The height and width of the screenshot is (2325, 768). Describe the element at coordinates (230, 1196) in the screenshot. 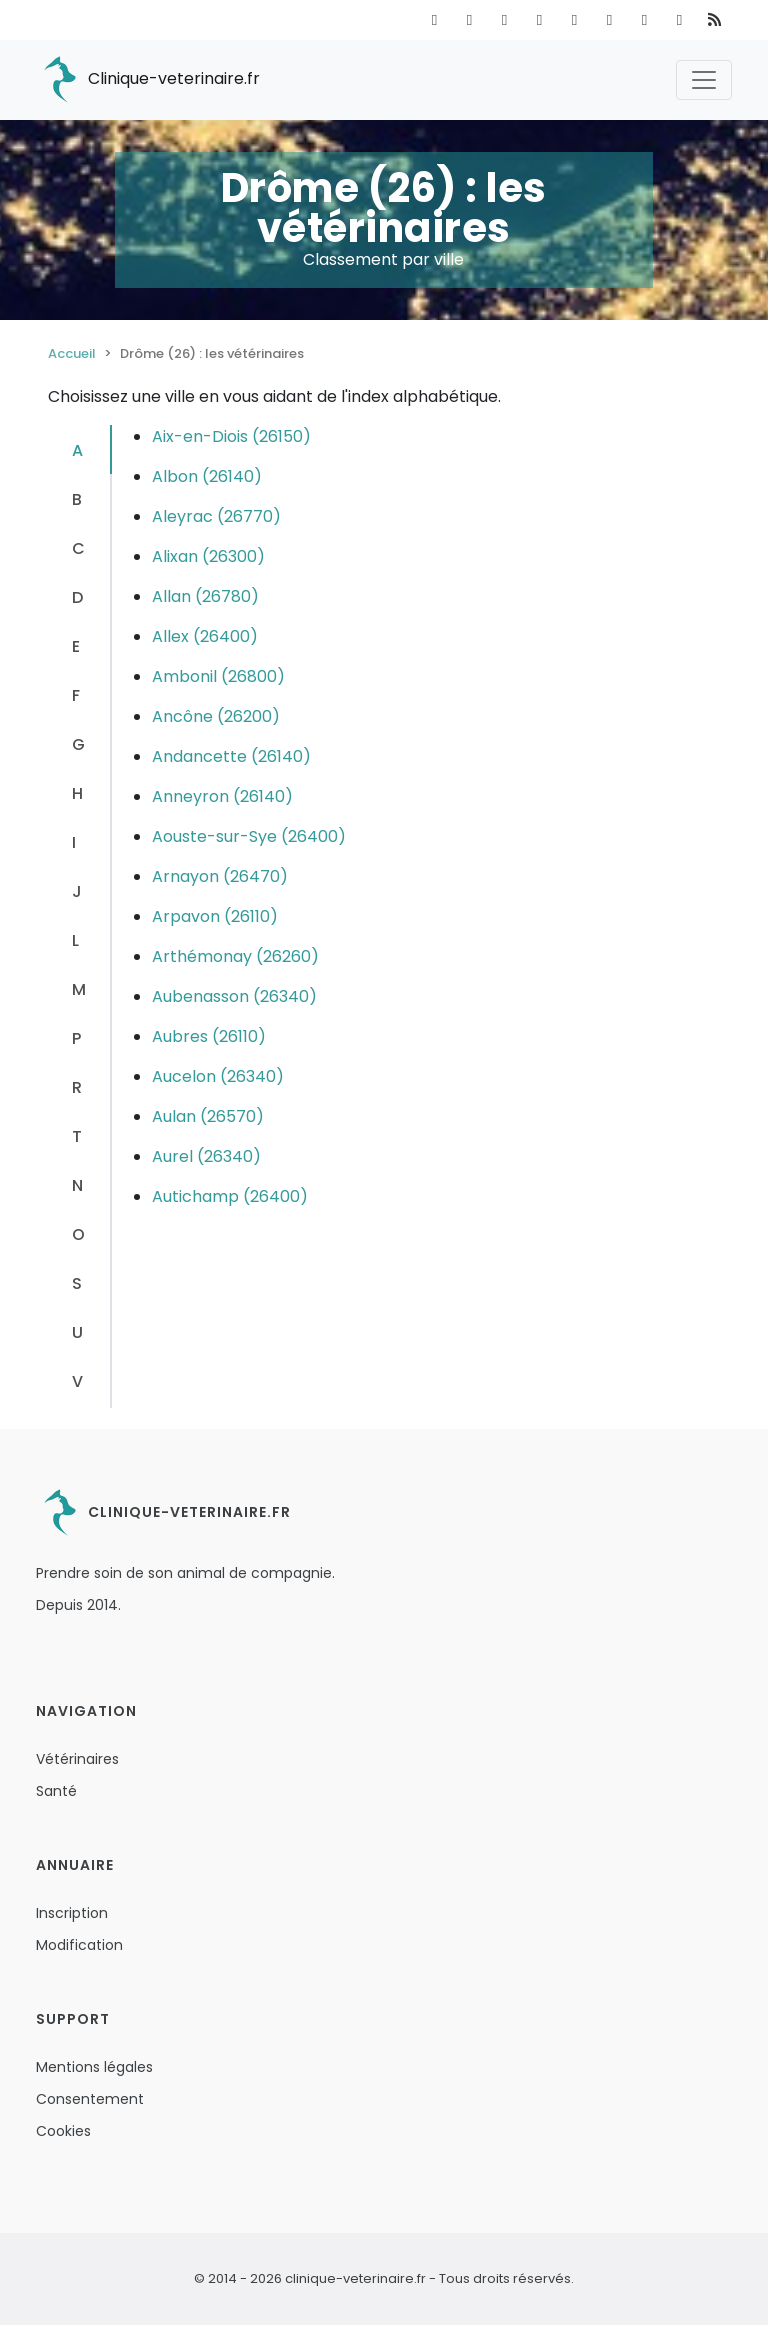

I see `Autichamp (26400)` at that location.